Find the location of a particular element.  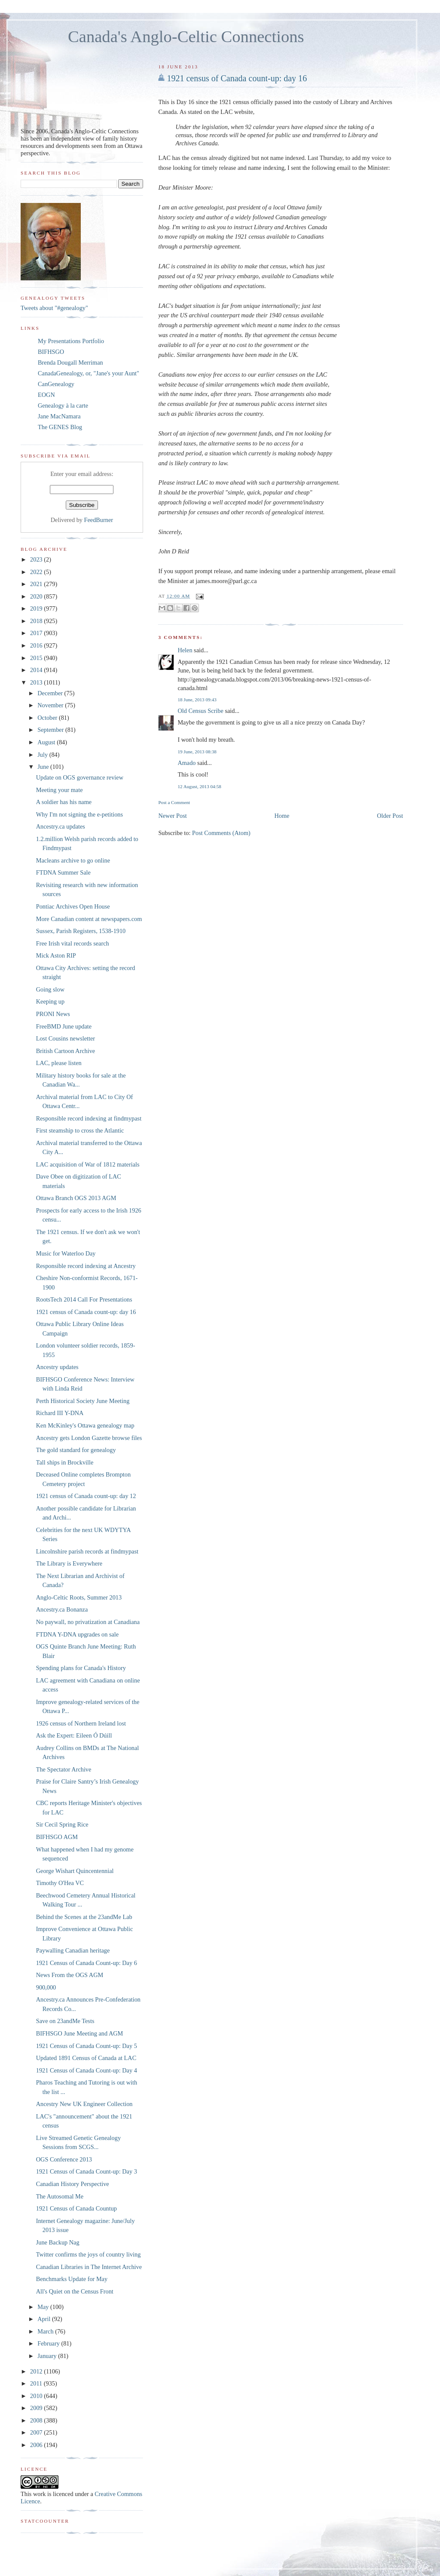

British Cartoon Archive is located at coordinates (65, 1050).